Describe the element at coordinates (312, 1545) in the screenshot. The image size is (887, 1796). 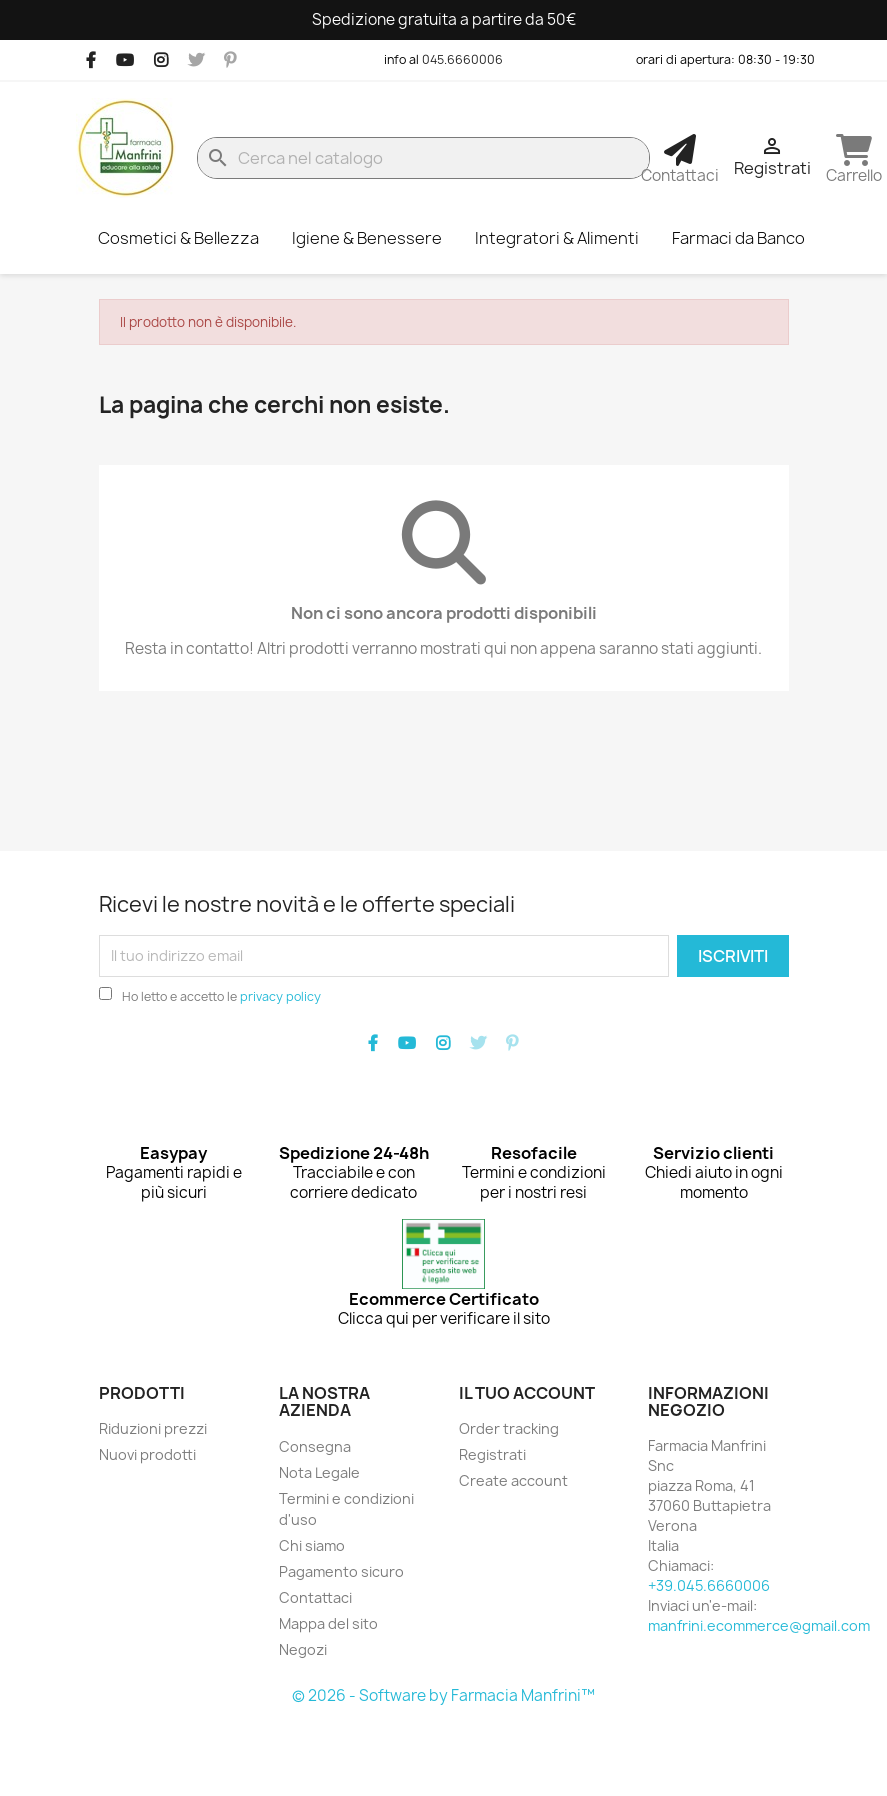
I see `Chi siamo` at that location.